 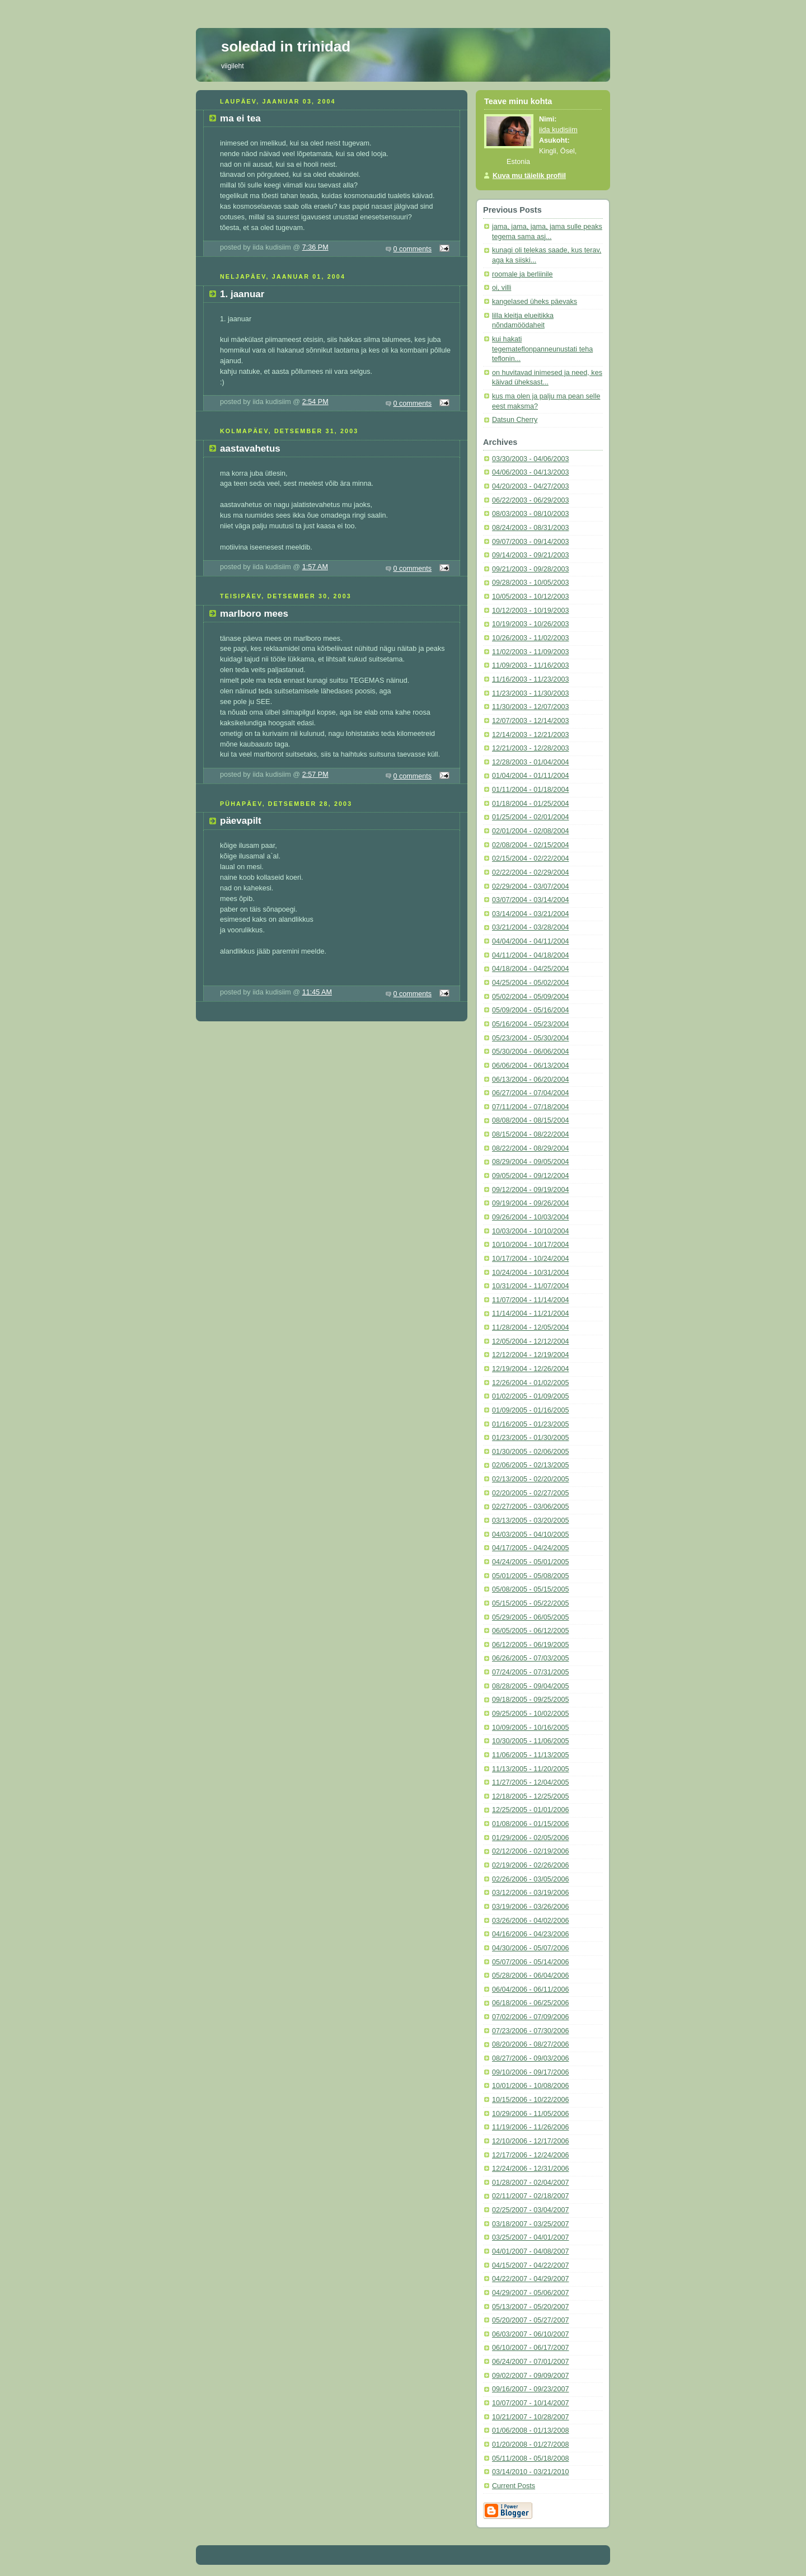 What do you see at coordinates (530, 1327) in the screenshot?
I see `11/28/2004 - 12/05/2004` at bounding box center [530, 1327].